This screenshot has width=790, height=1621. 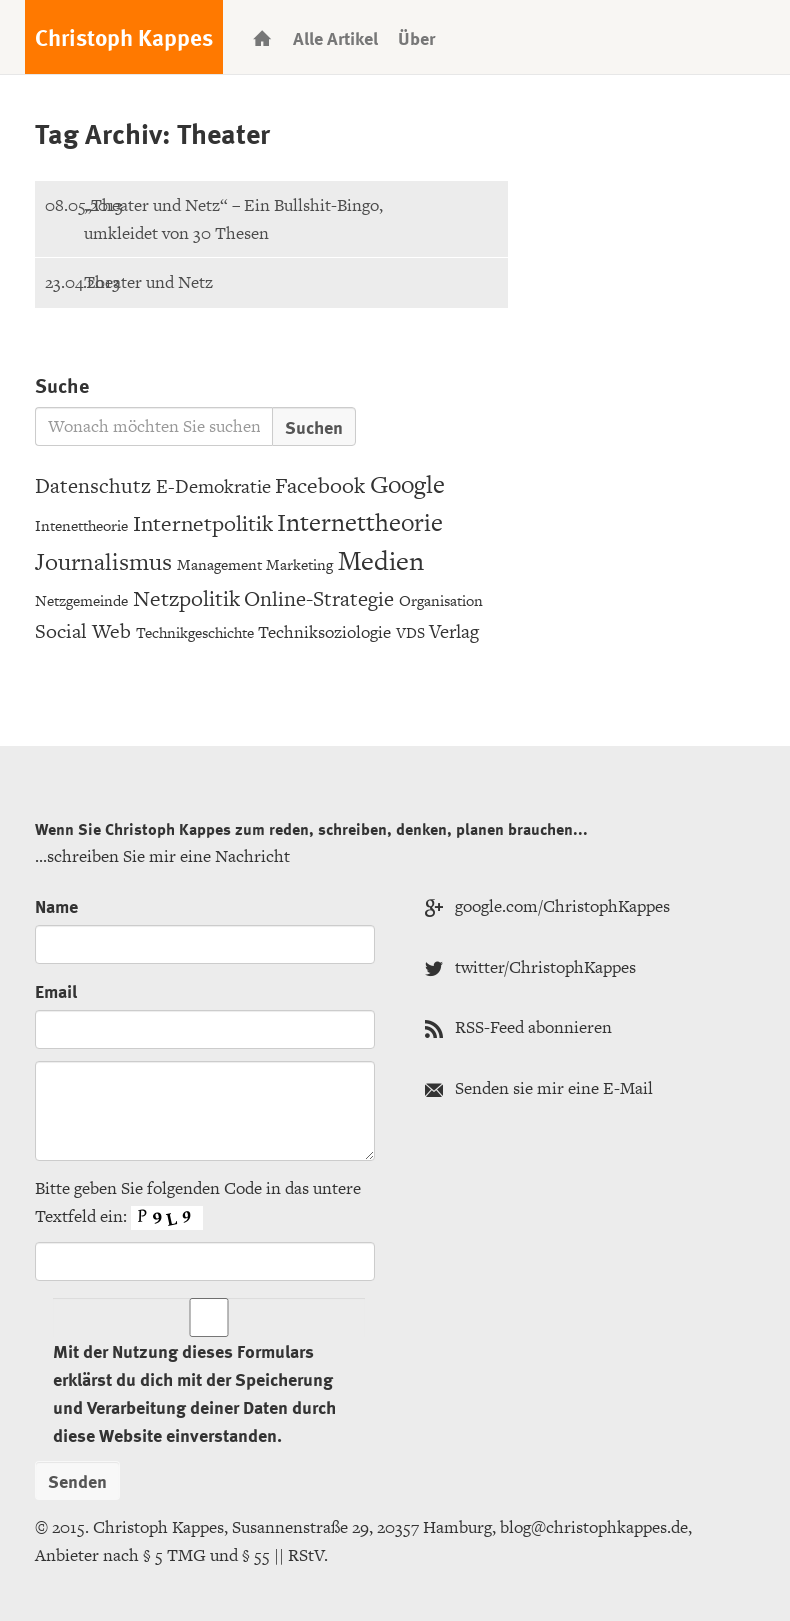 I want to click on Alle Artikel, so click(x=335, y=37).